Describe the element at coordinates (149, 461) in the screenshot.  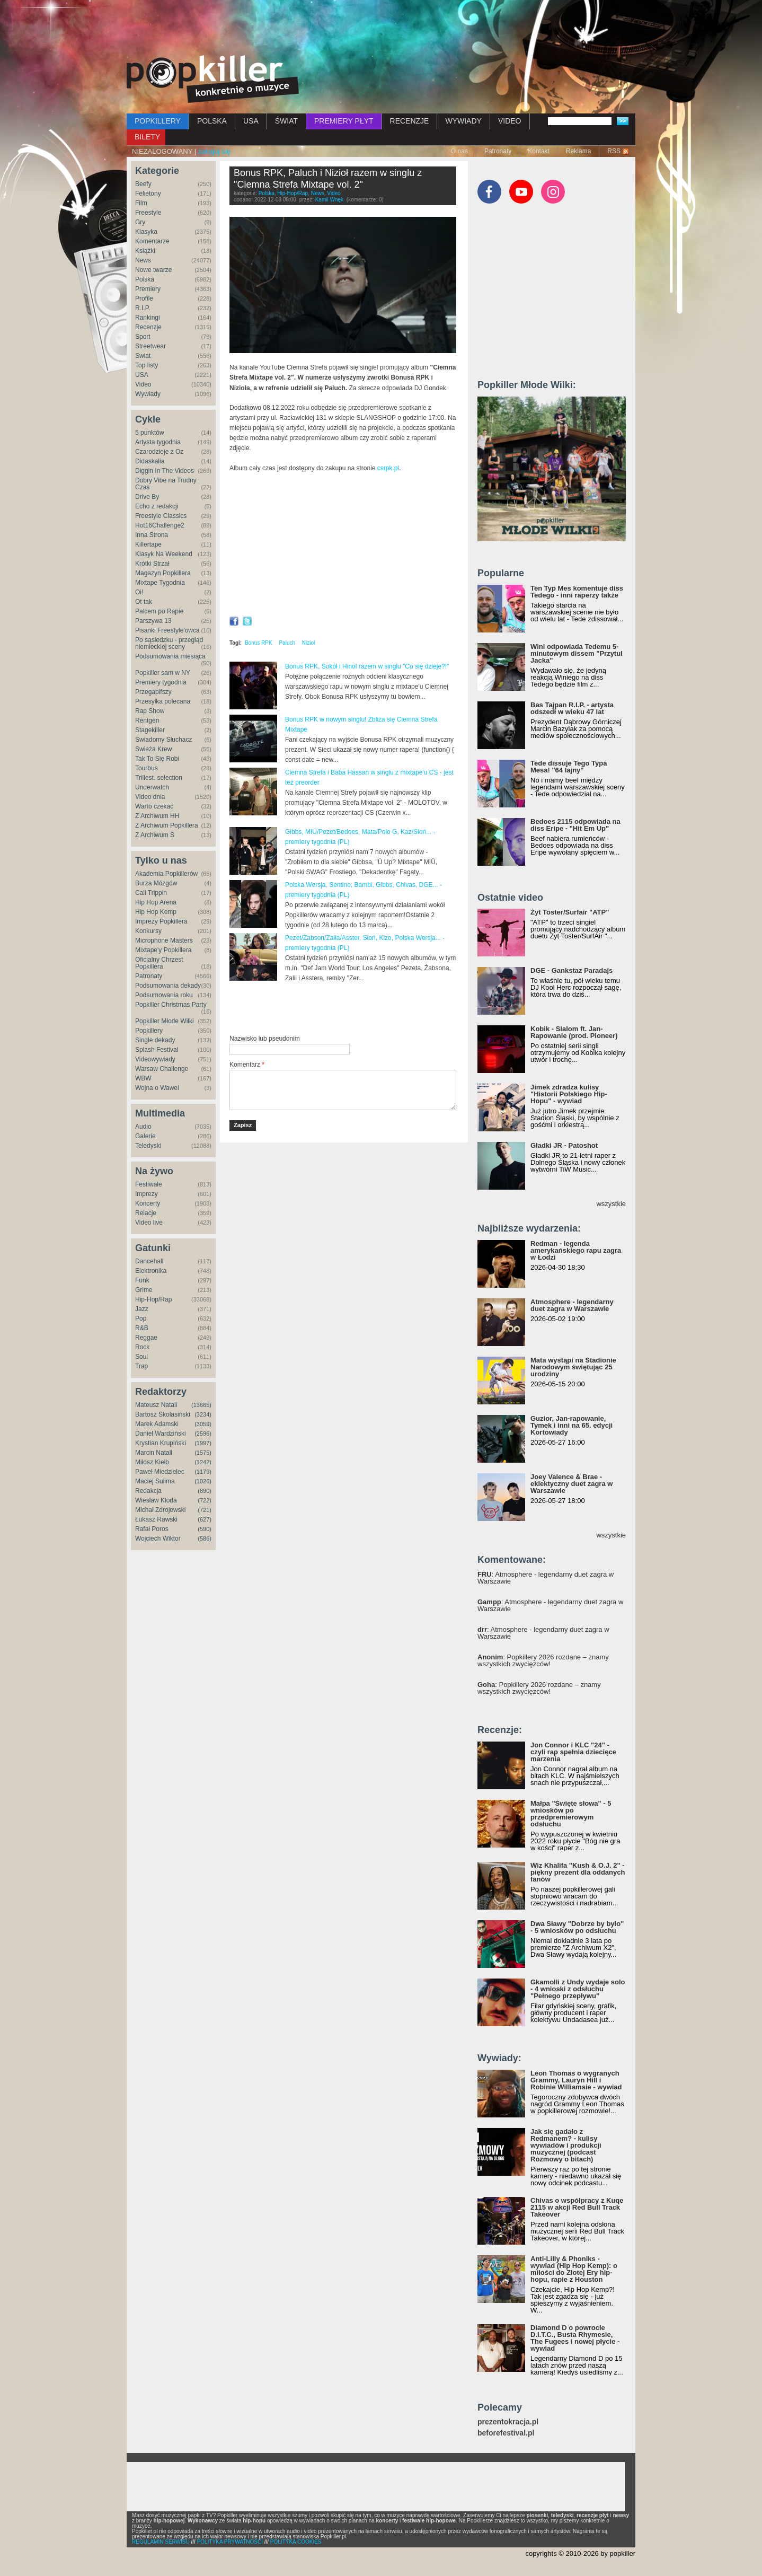
I see `Didaskalia` at that location.